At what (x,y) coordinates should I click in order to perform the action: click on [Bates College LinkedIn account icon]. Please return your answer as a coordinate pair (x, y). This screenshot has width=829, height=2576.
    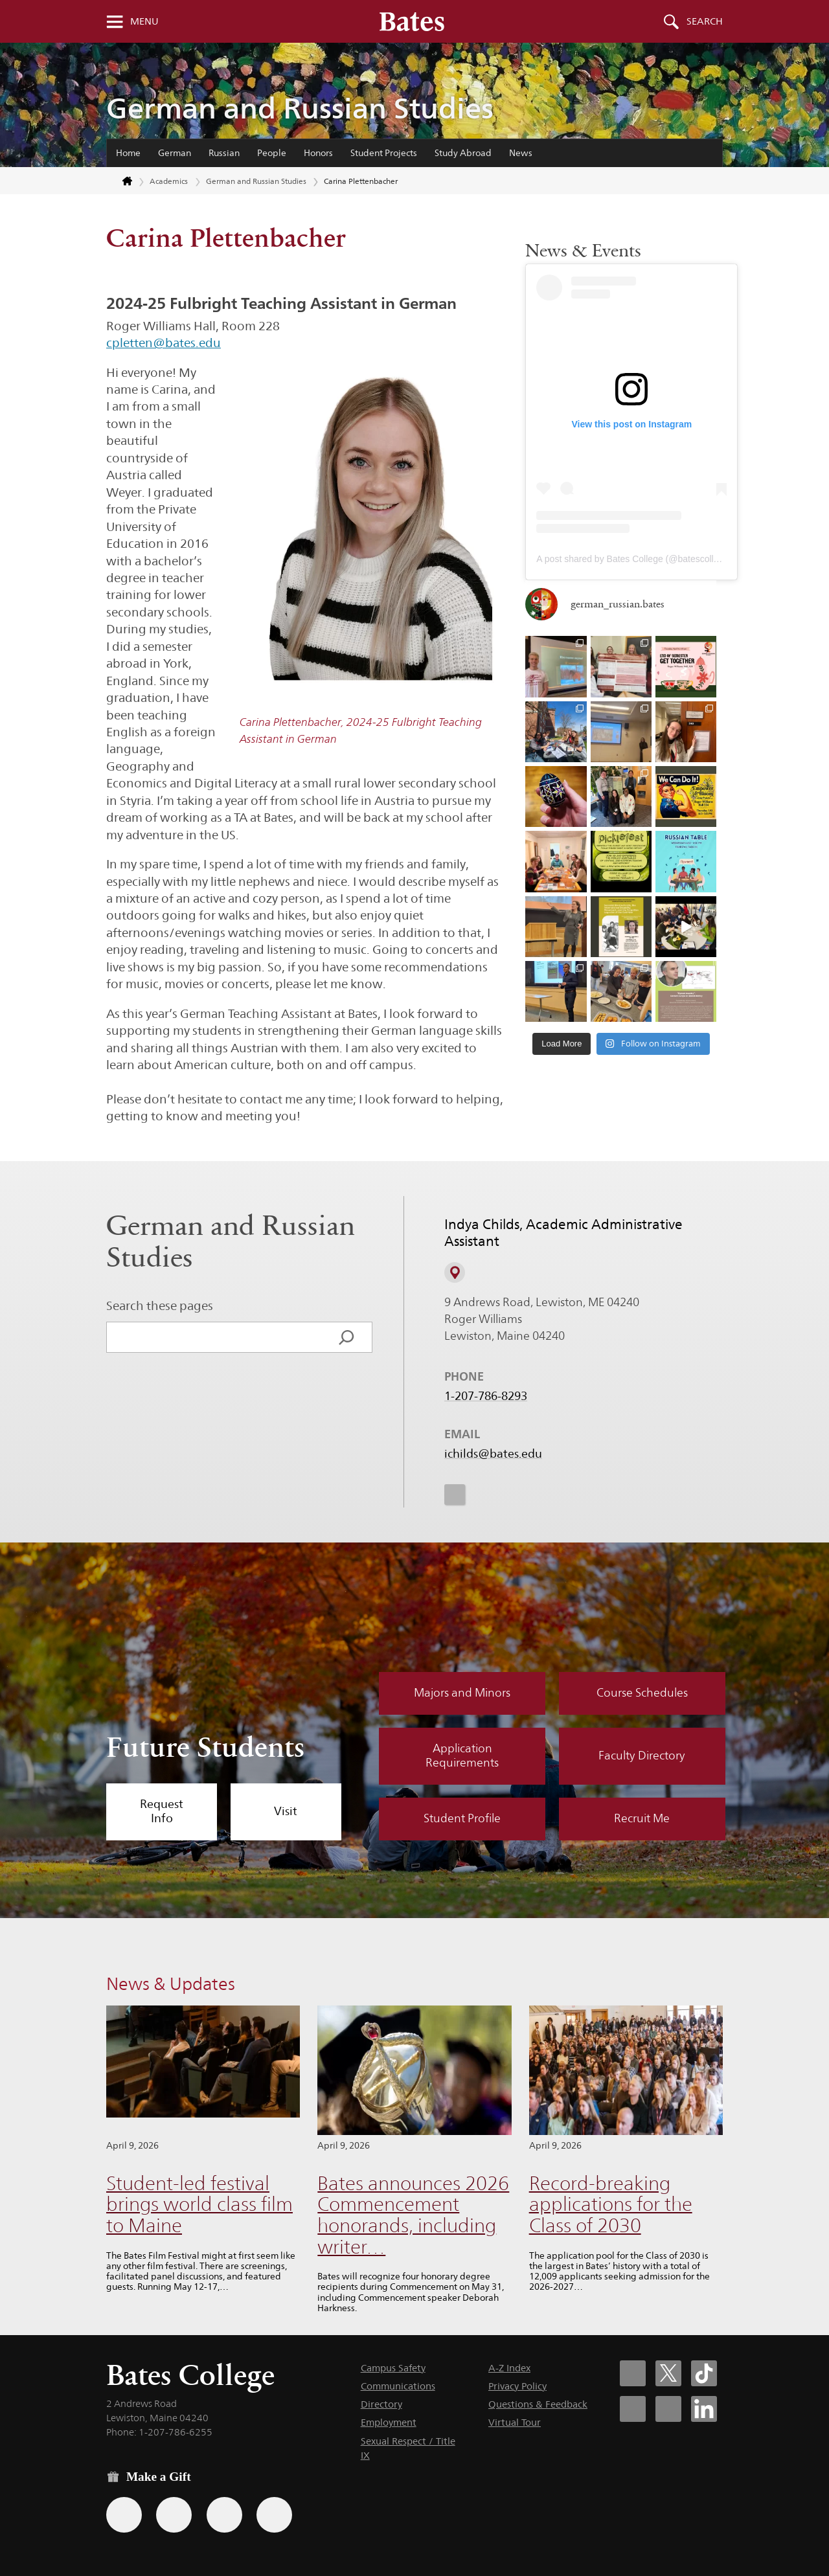
    Looking at the image, I should click on (704, 2409).